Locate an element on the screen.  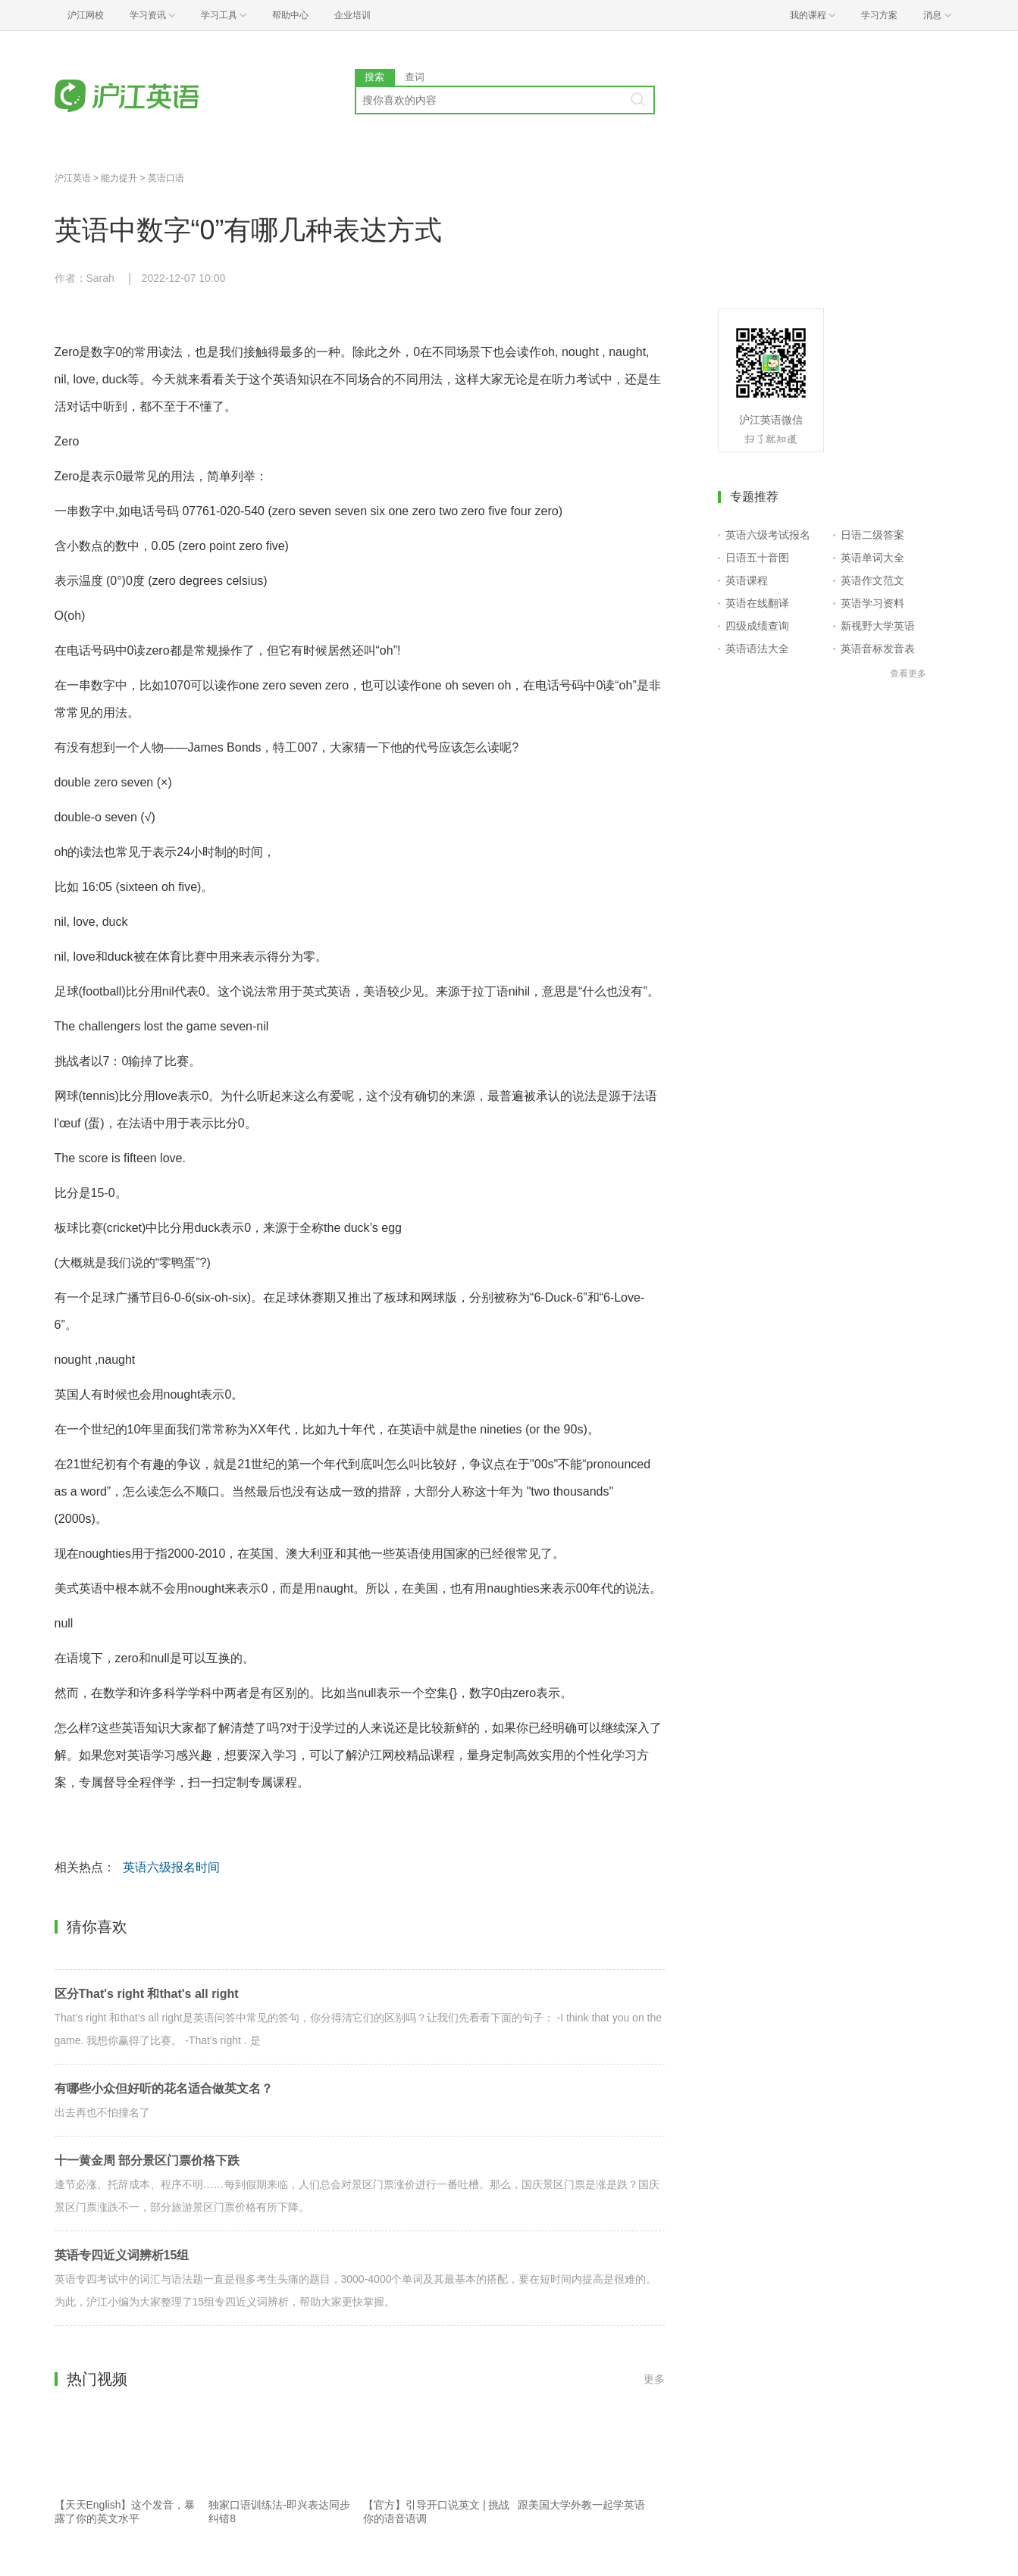
英语语法大全 is located at coordinates (757, 648).